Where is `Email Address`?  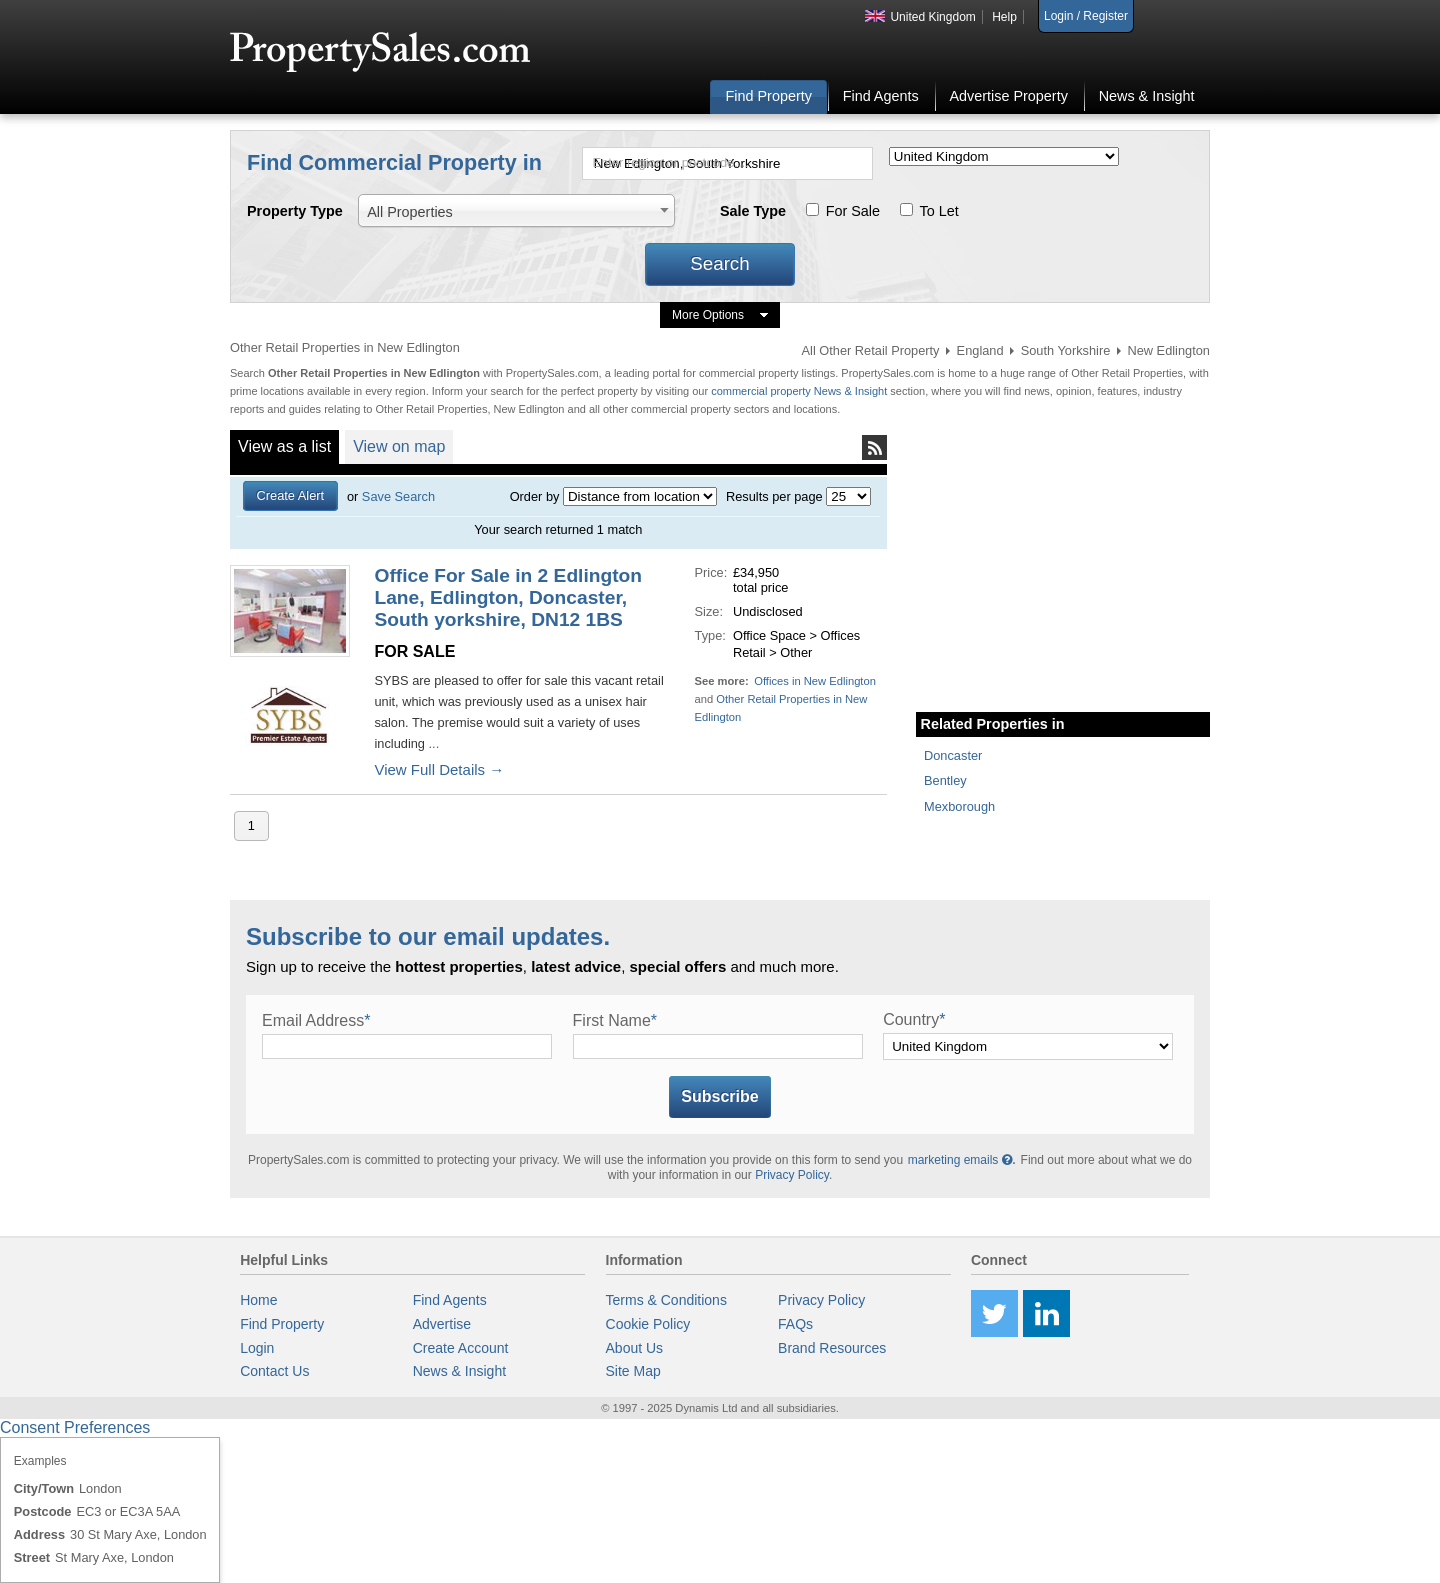
Email Address is located at coordinates (316, 1020).